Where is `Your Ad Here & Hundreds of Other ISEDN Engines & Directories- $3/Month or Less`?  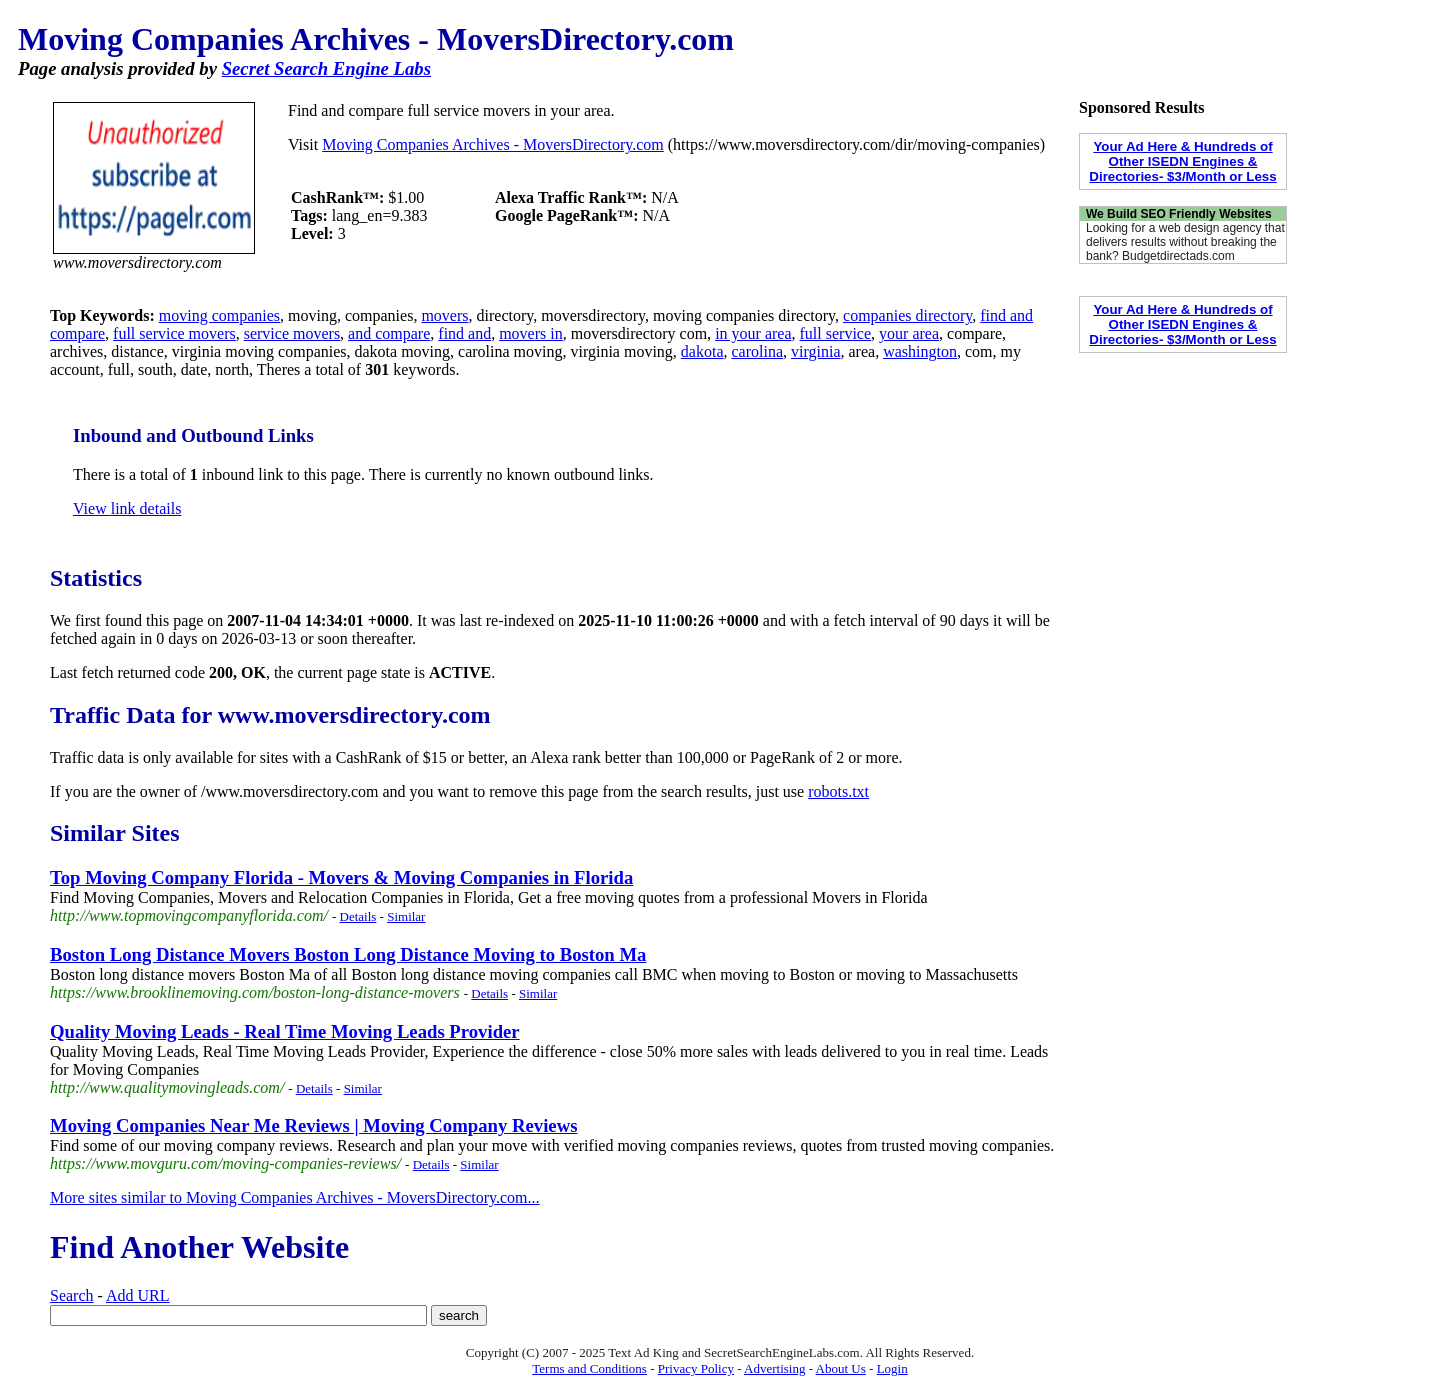
Your Ad Here & Hundreds of Other ISEDN Engines & Directories- $3/Month or Less is located at coordinates (1182, 161).